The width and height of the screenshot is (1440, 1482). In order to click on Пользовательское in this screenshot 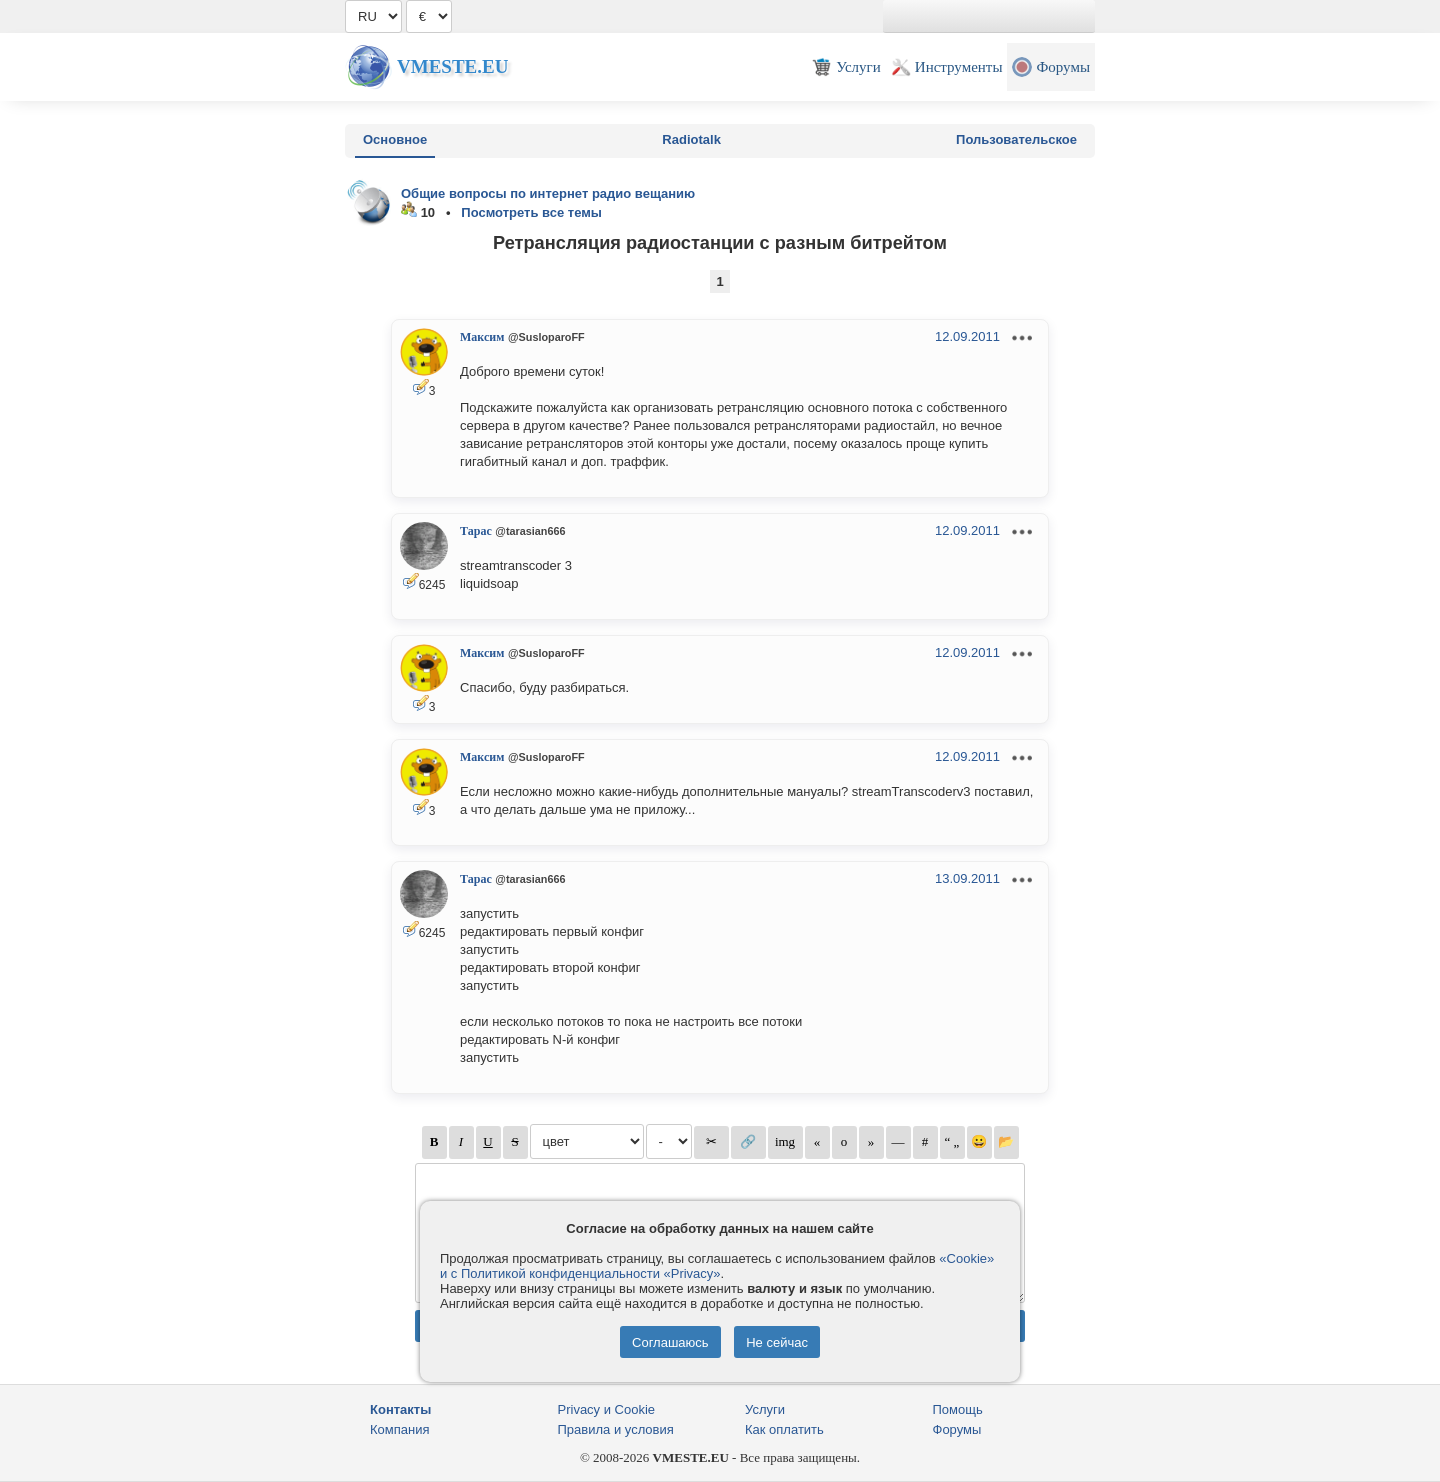, I will do `click(1016, 139)`.